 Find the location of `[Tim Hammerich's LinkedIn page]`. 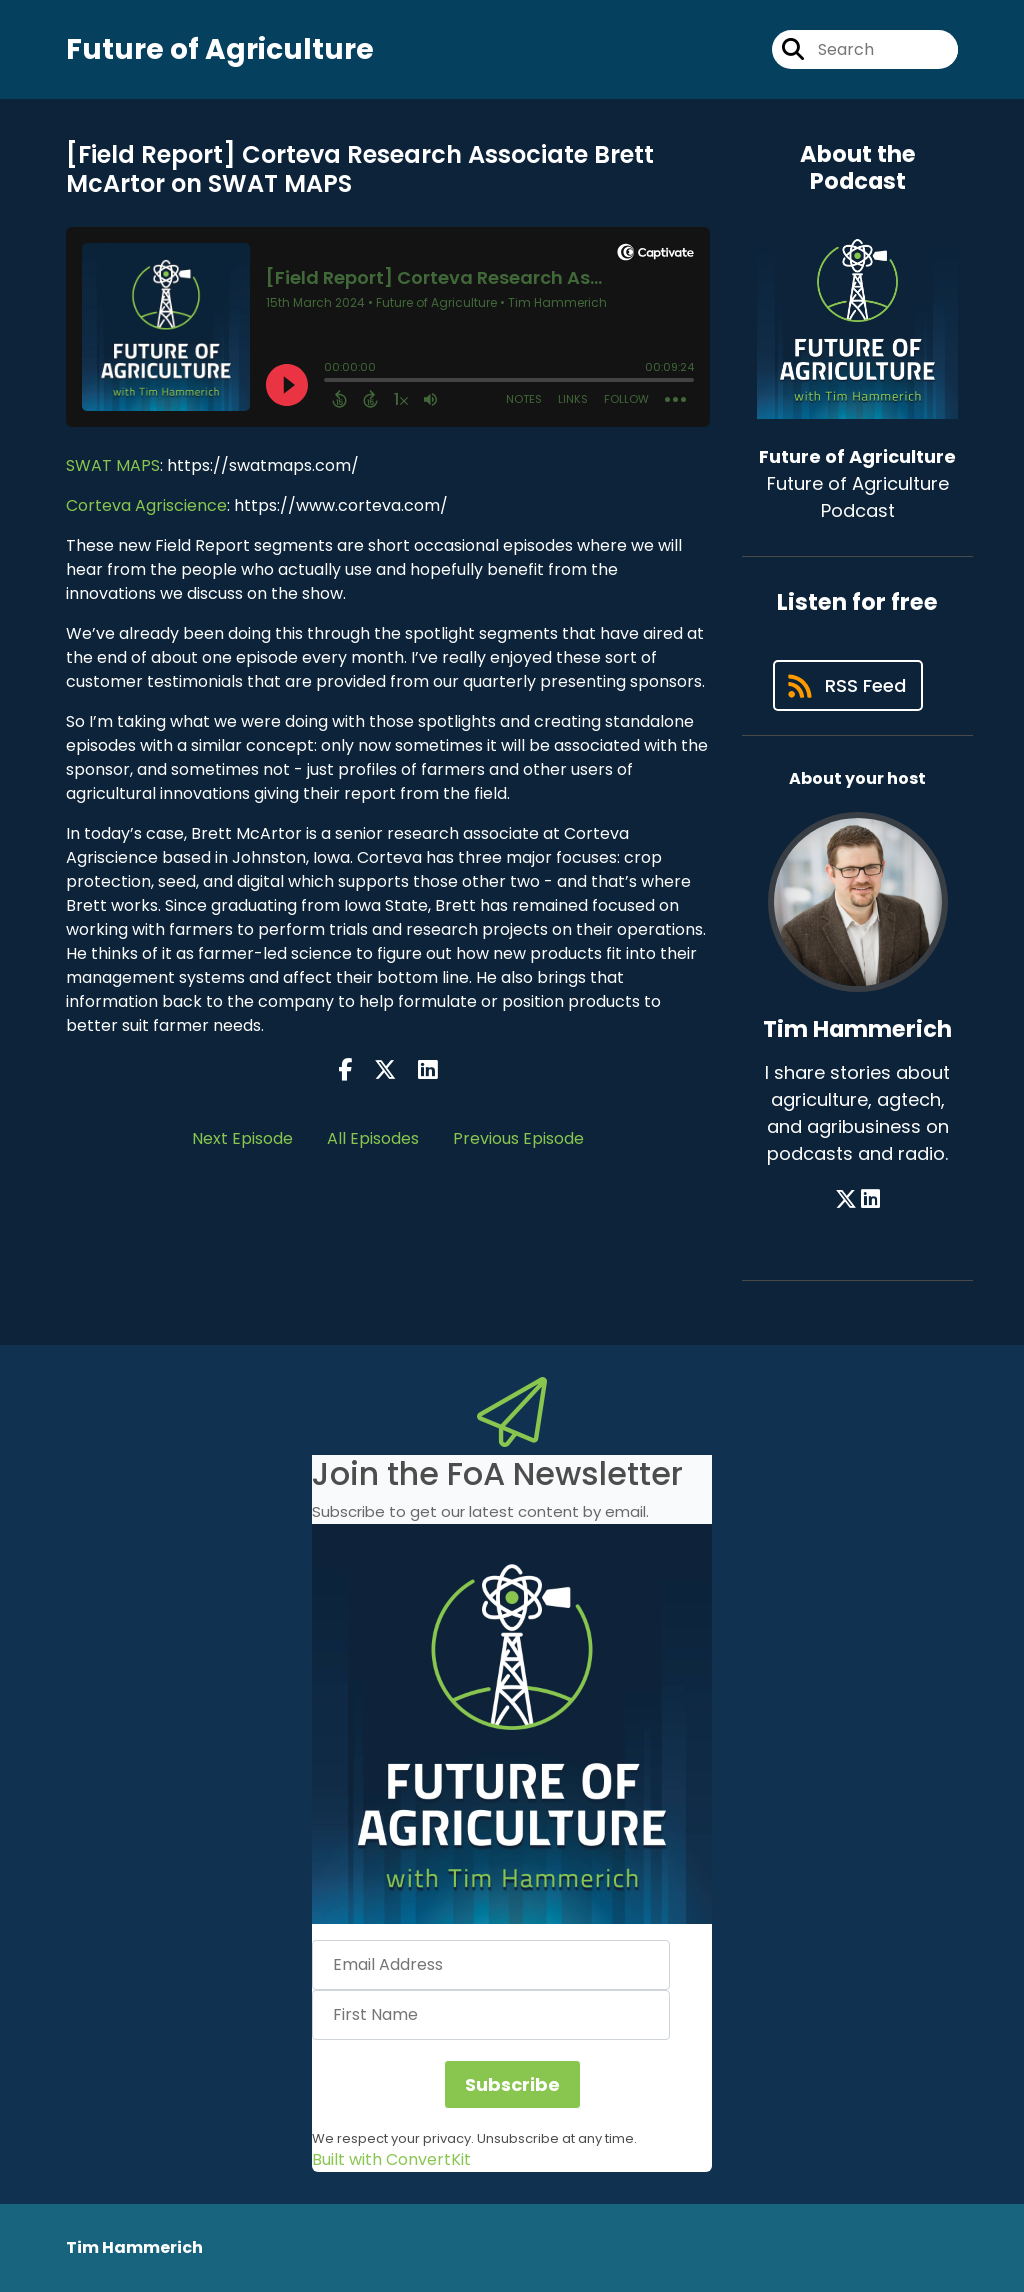

[Tim Hammerich's LinkedIn page] is located at coordinates (870, 1199).